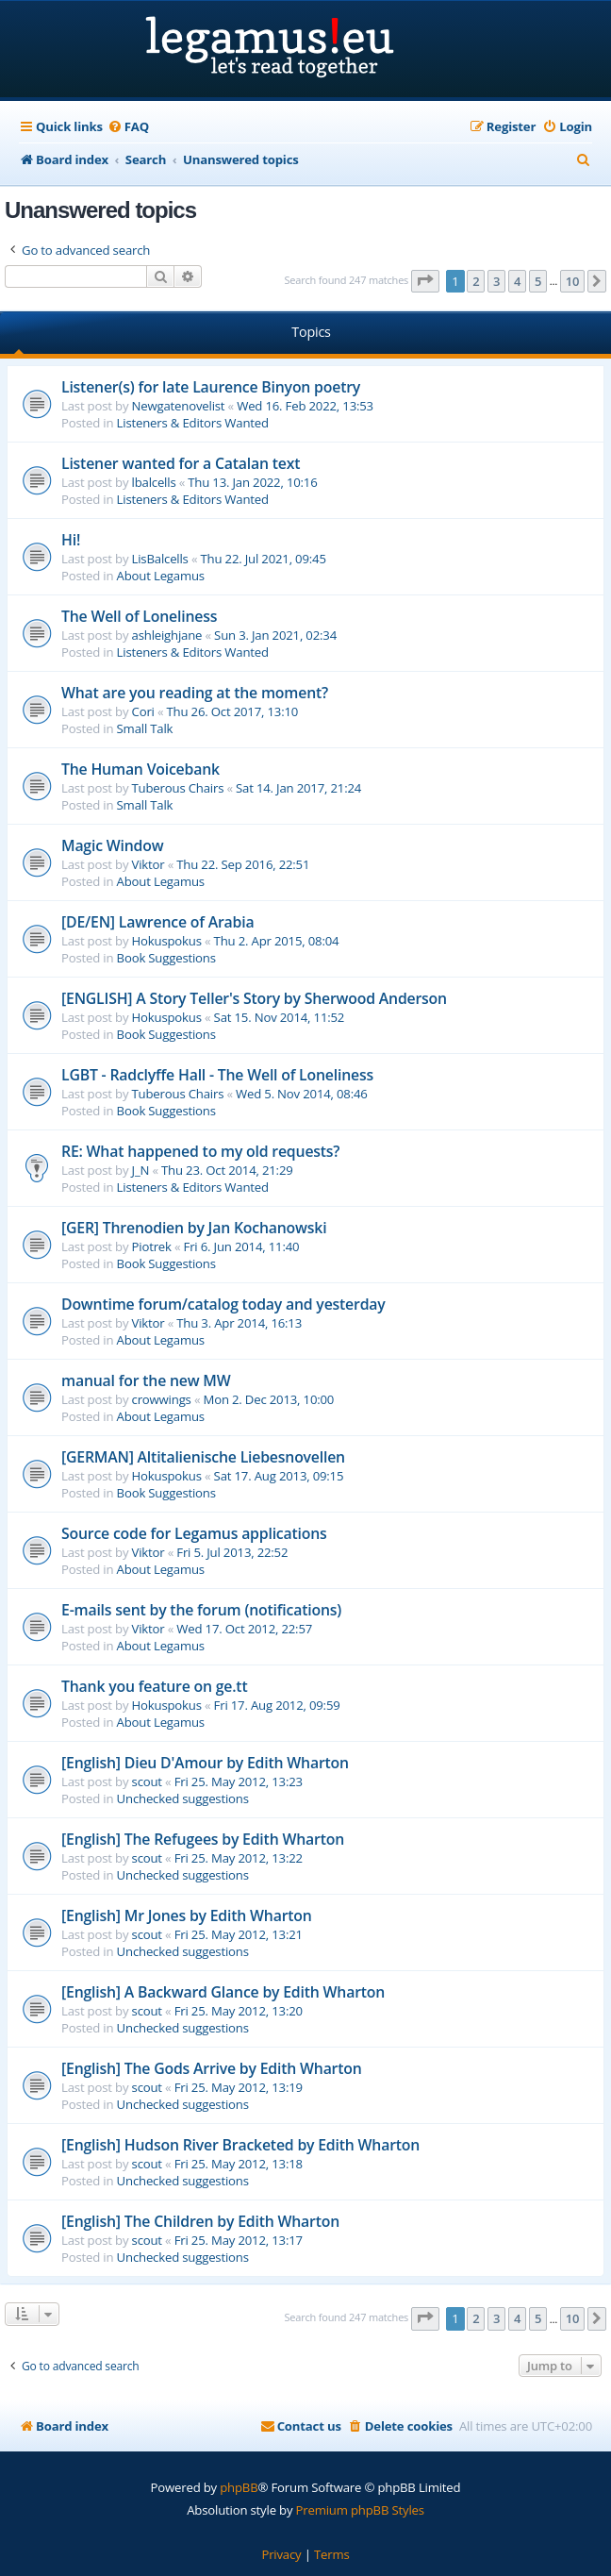  What do you see at coordinates (193, 422) in the screenshot?
I see `Listeners & Editors Wanted` at bounding box center [193, 422].